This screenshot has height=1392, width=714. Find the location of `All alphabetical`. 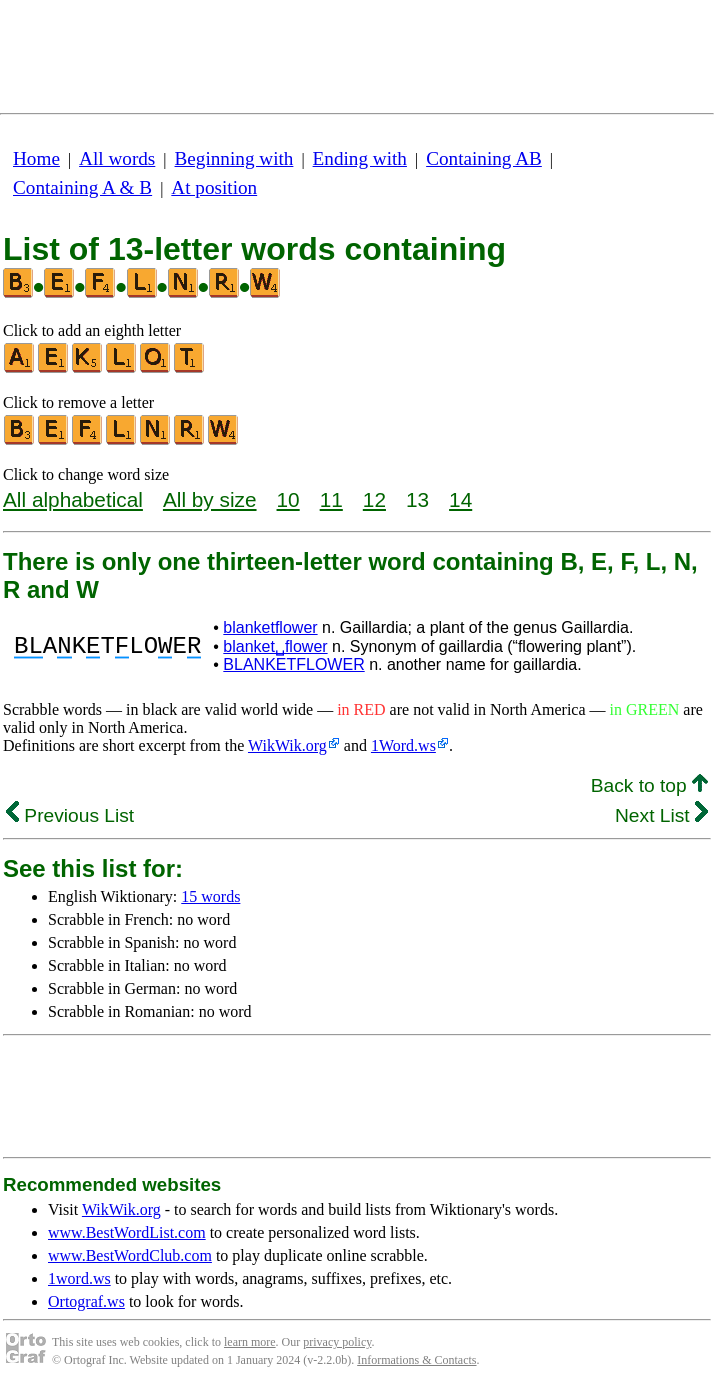

All alphabetical is located at coordinates (73, 499).